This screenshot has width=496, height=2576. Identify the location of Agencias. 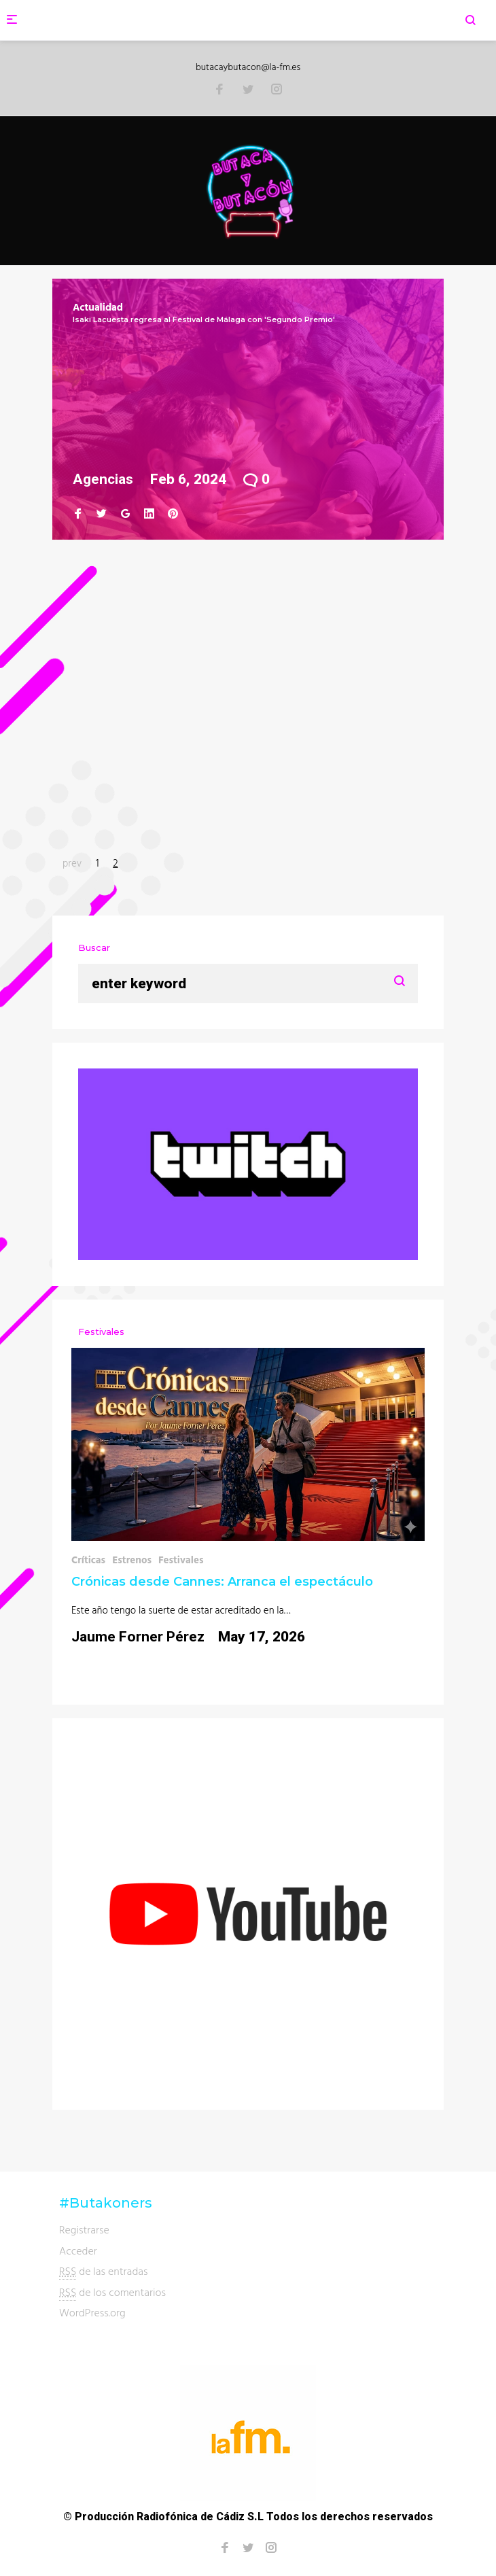
(103, 479).